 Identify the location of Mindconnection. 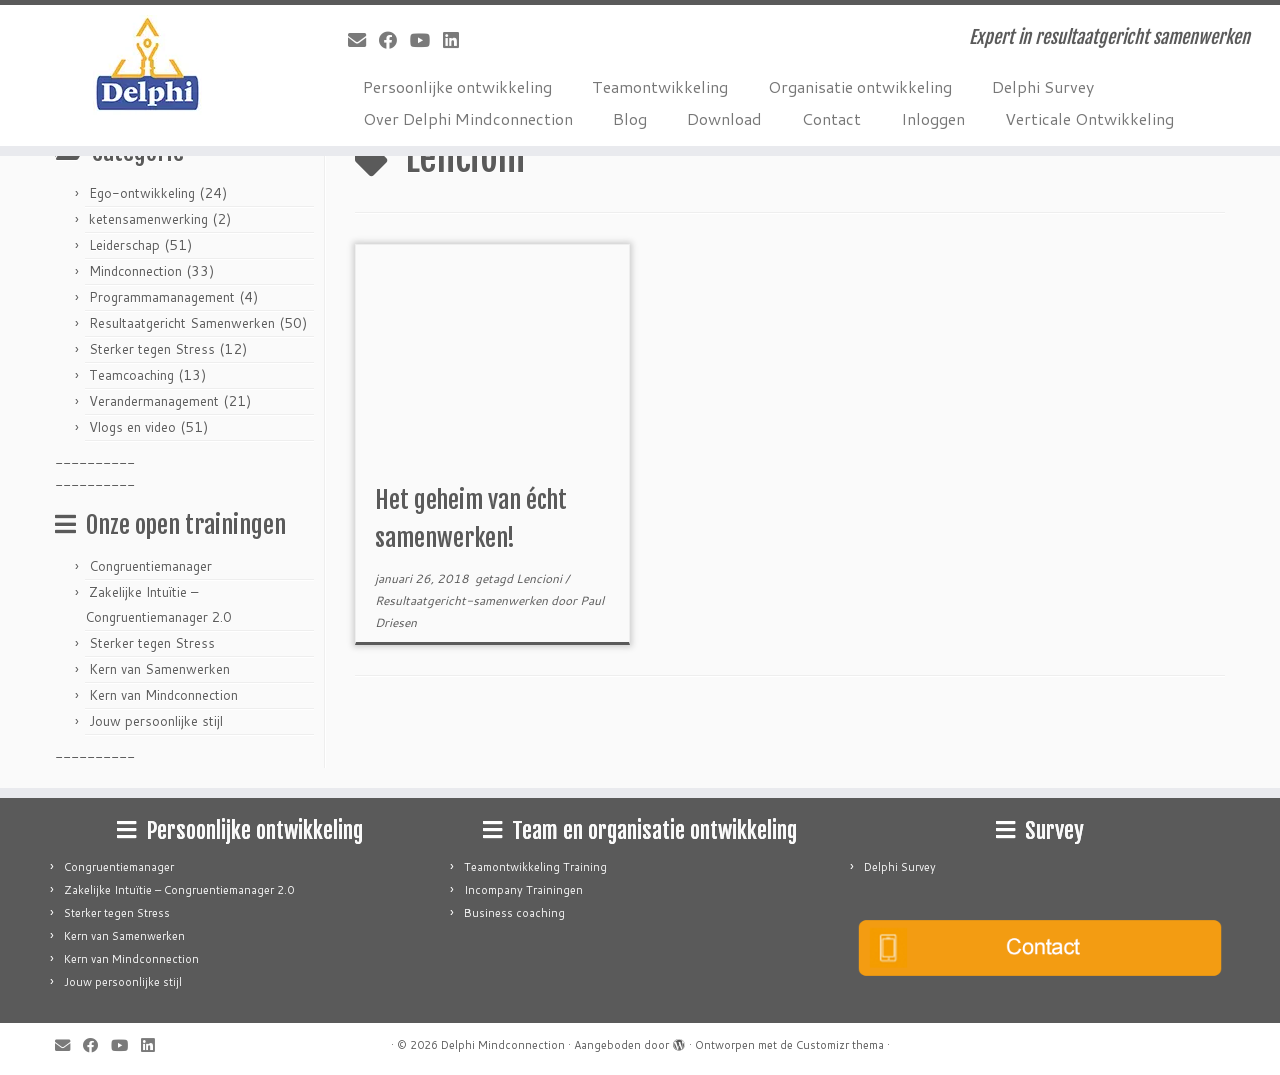
(135, 271).